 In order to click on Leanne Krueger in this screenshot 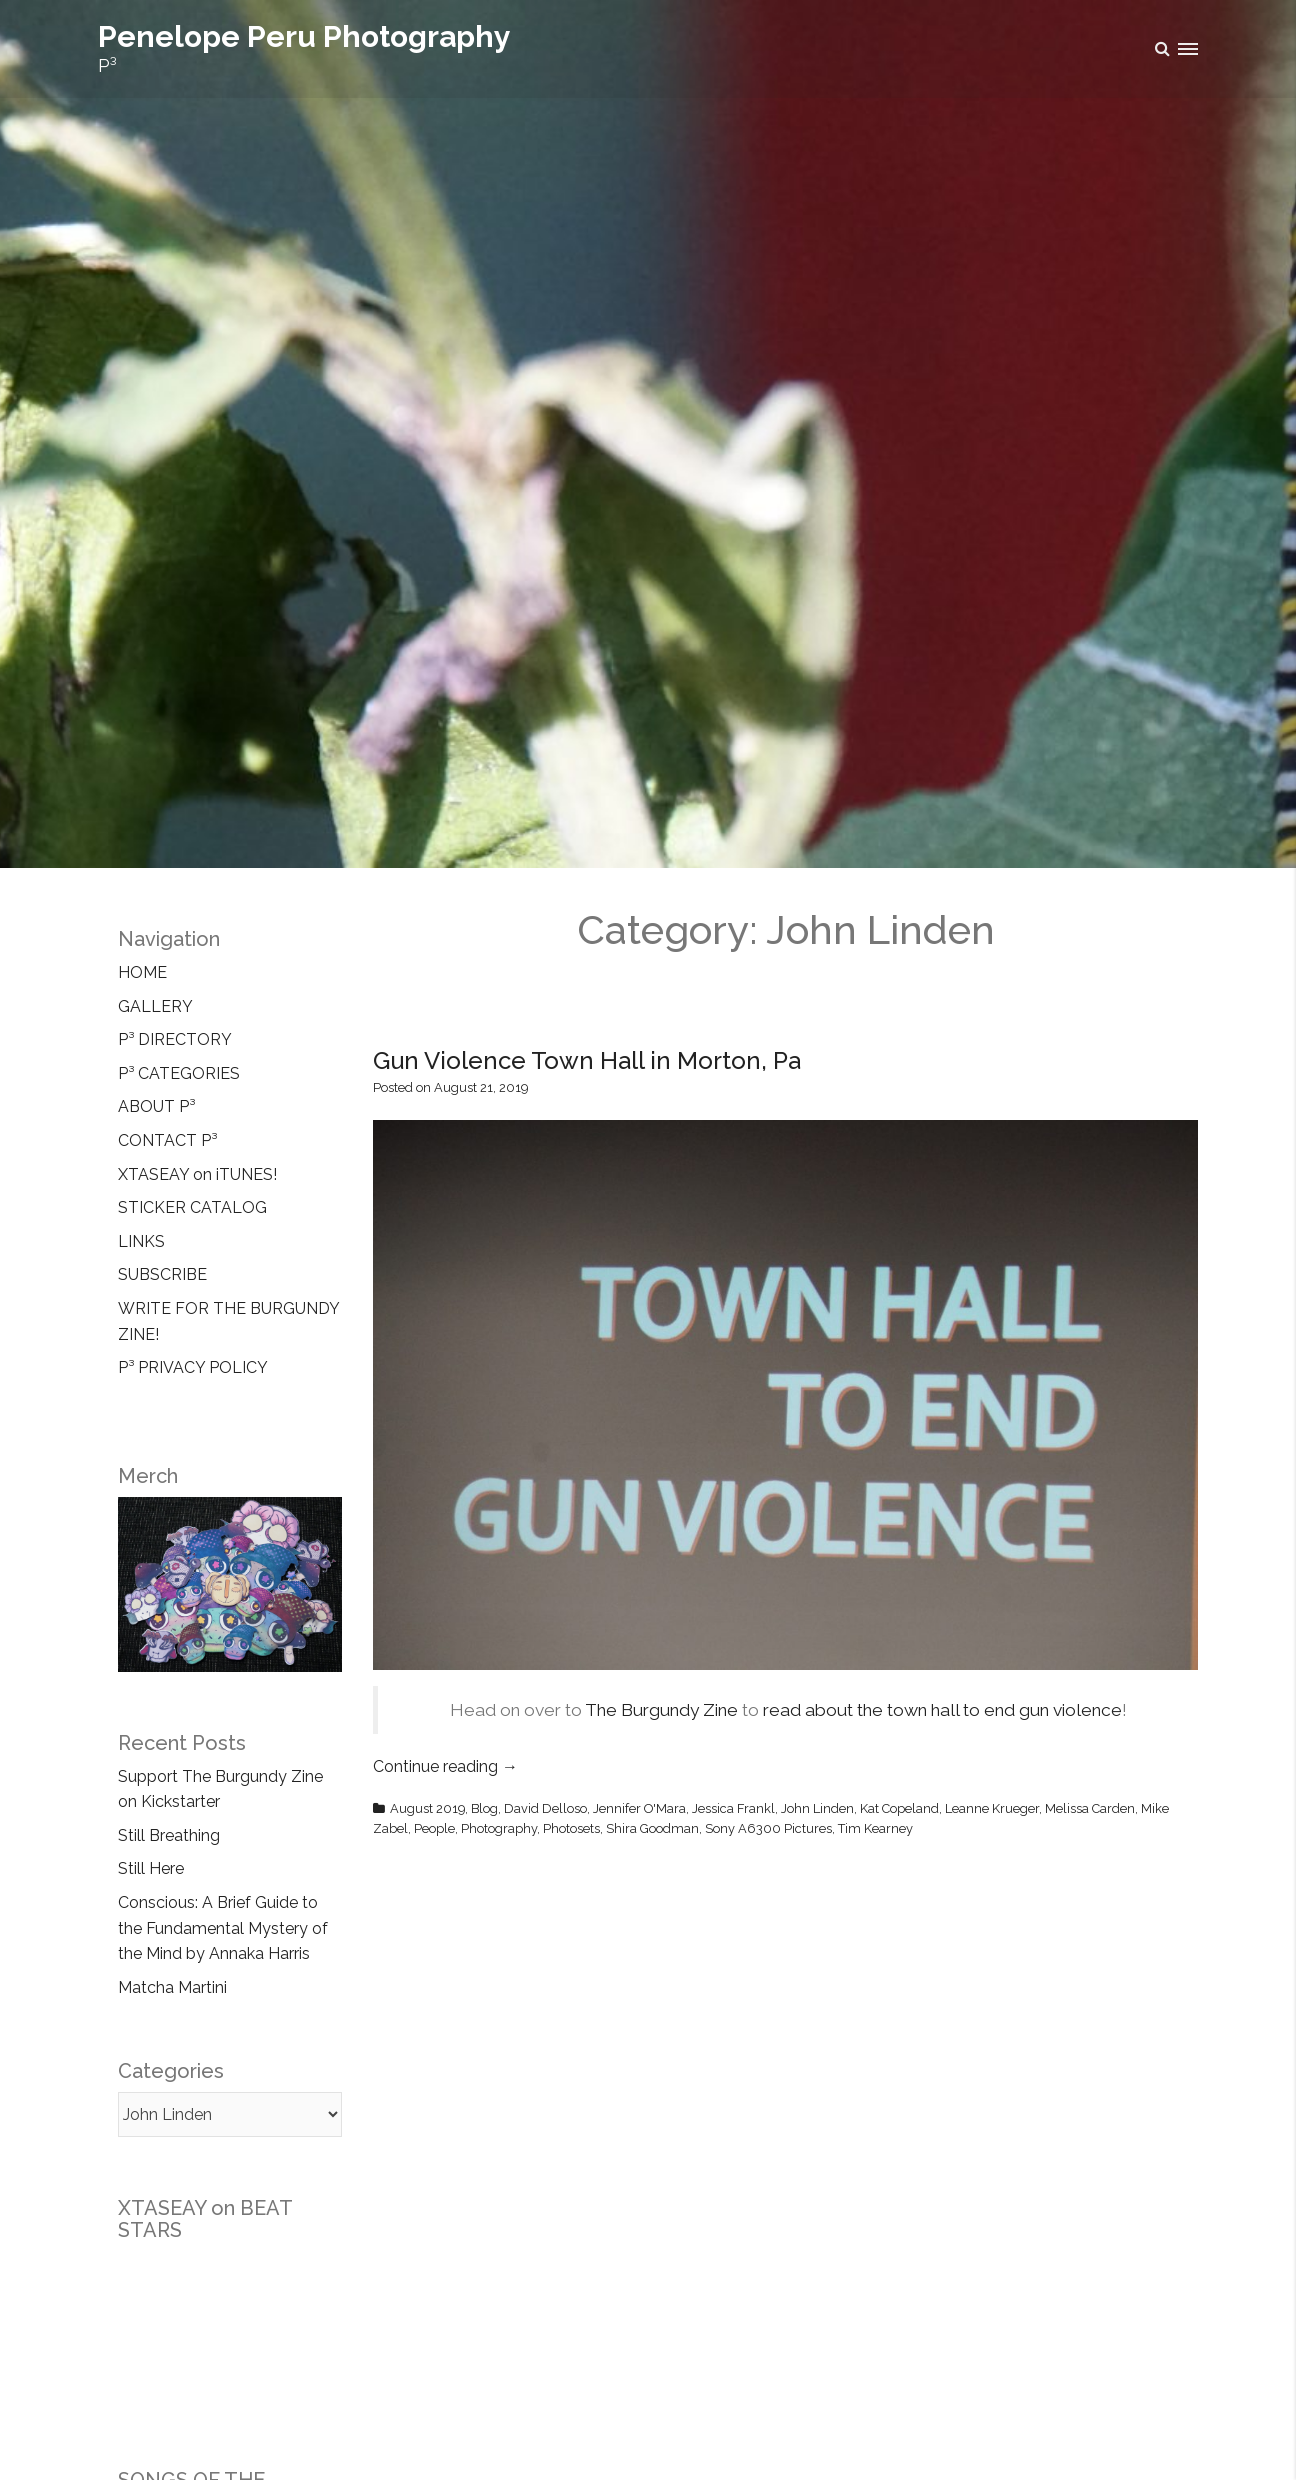, I will do `click(992, 1808)`.